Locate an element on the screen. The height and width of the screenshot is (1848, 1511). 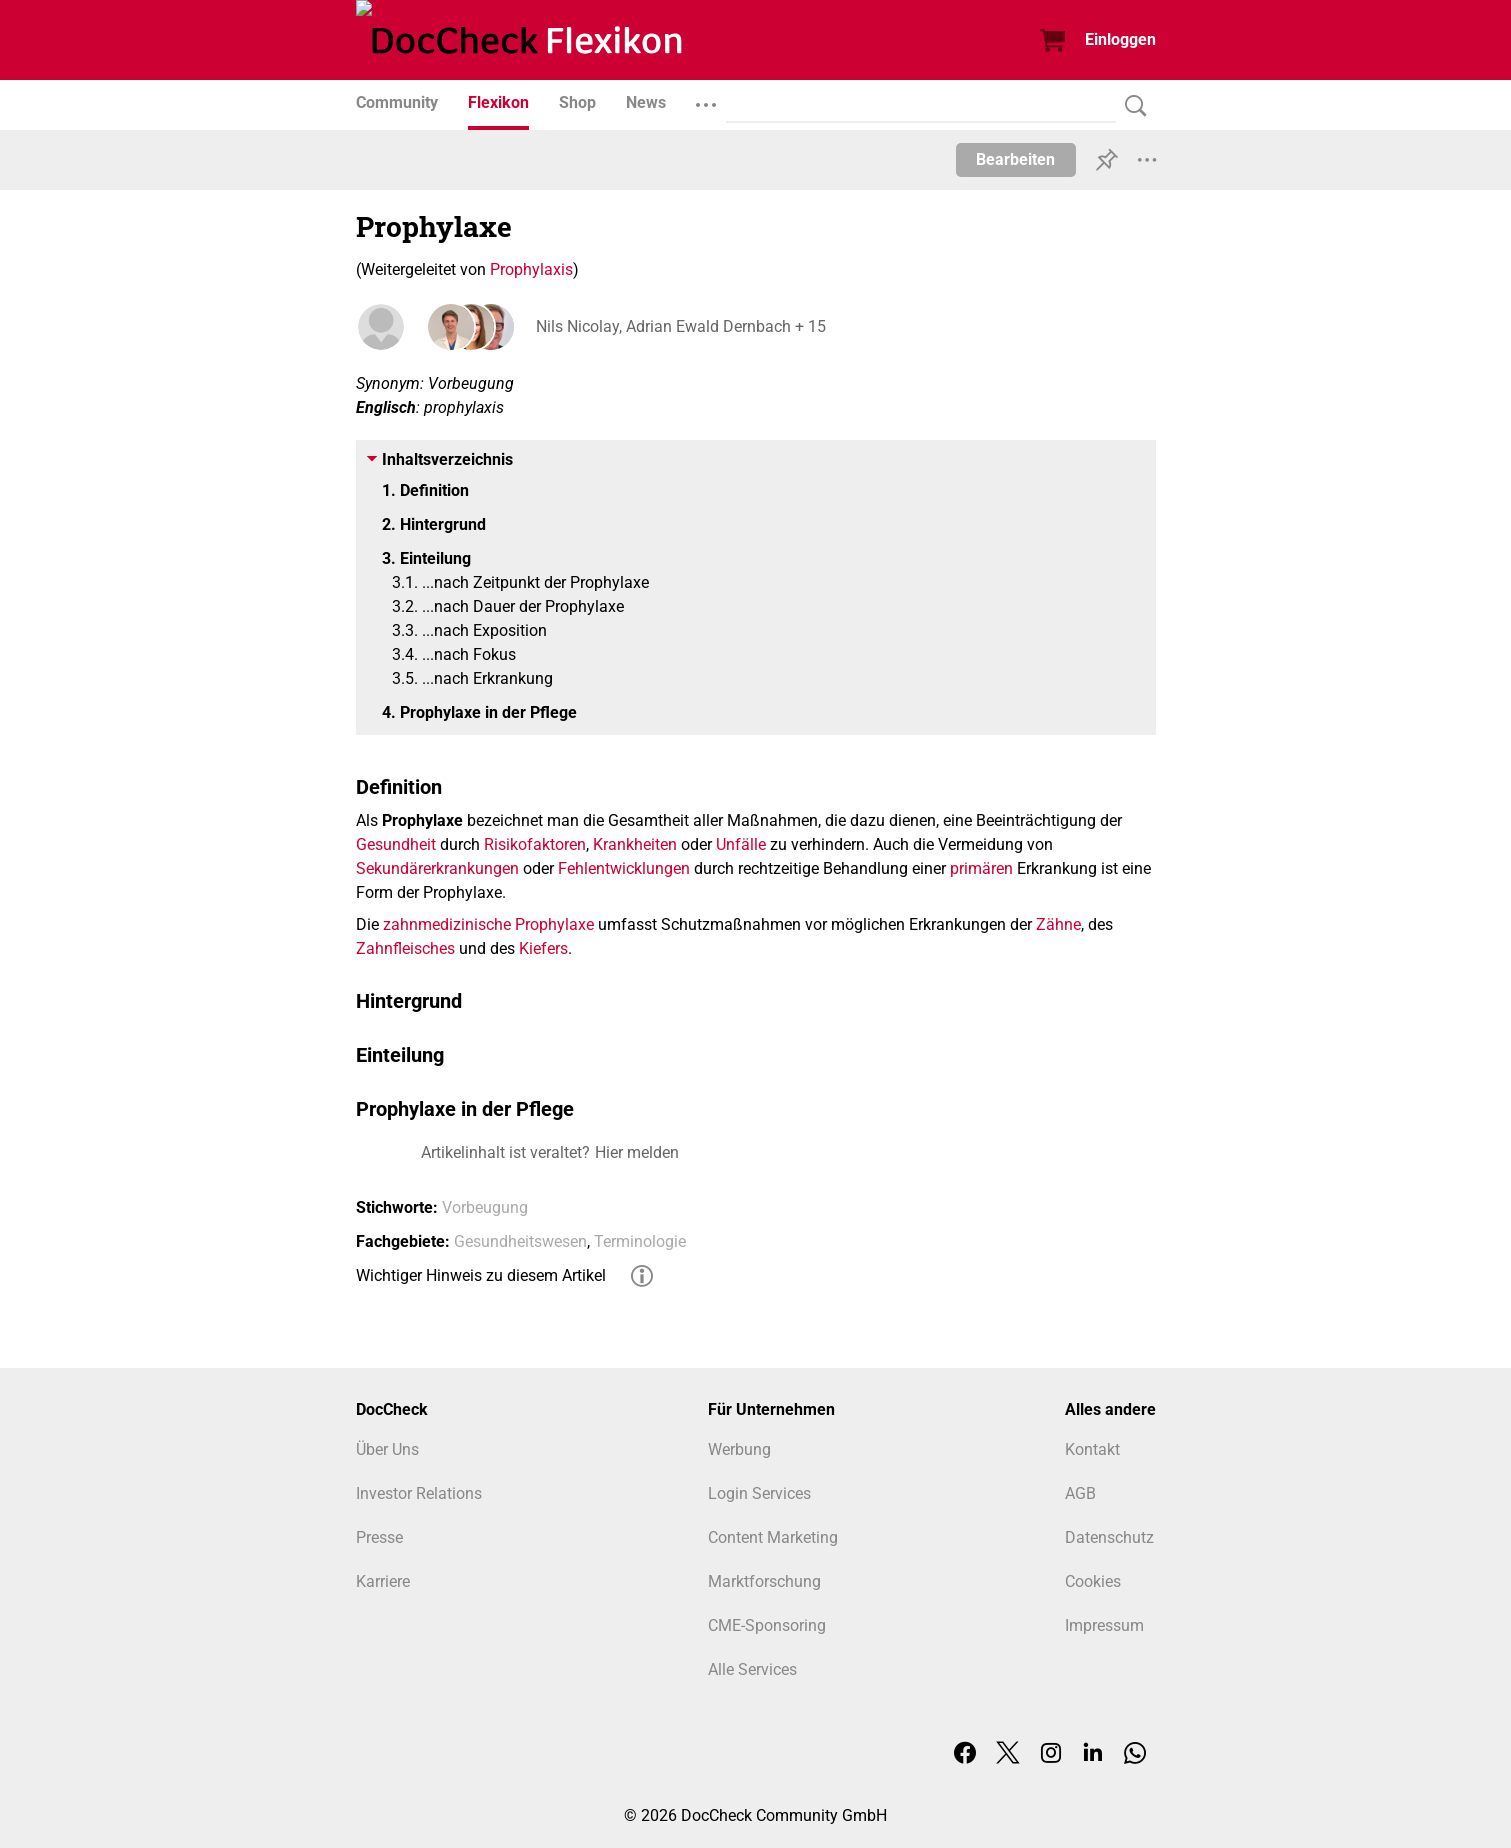
Impressum is located at coordinates (1104, 1625).